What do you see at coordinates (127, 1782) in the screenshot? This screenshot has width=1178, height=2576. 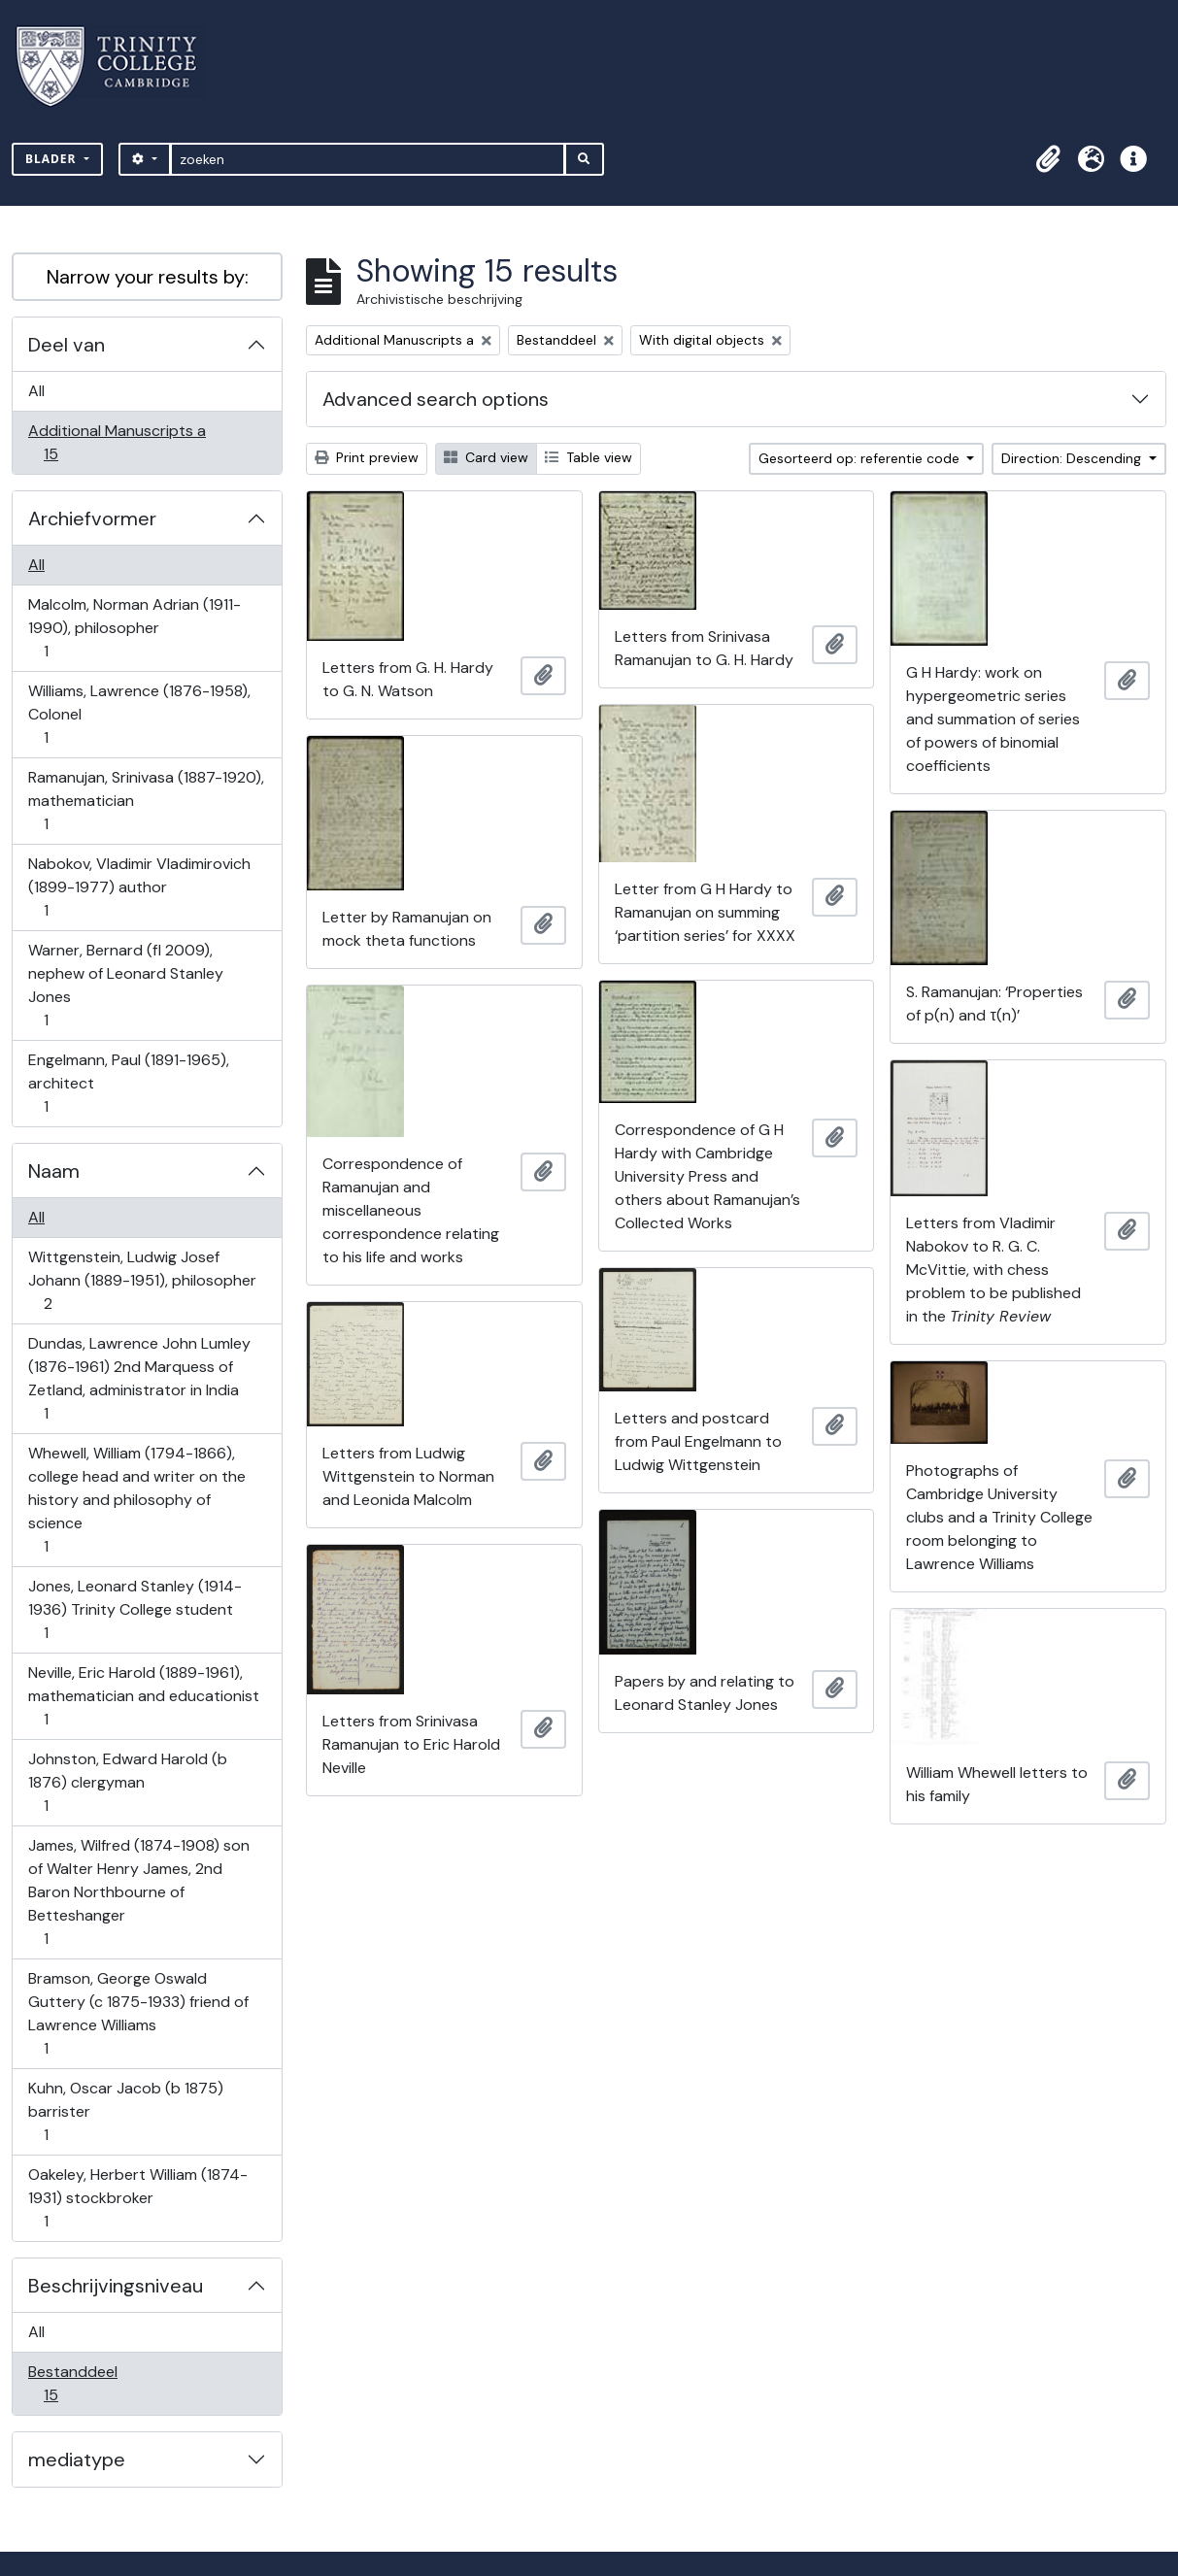 I see `Johnston, Edward Harold (b 1876) clergyman` at bounding box center [127, 1782].